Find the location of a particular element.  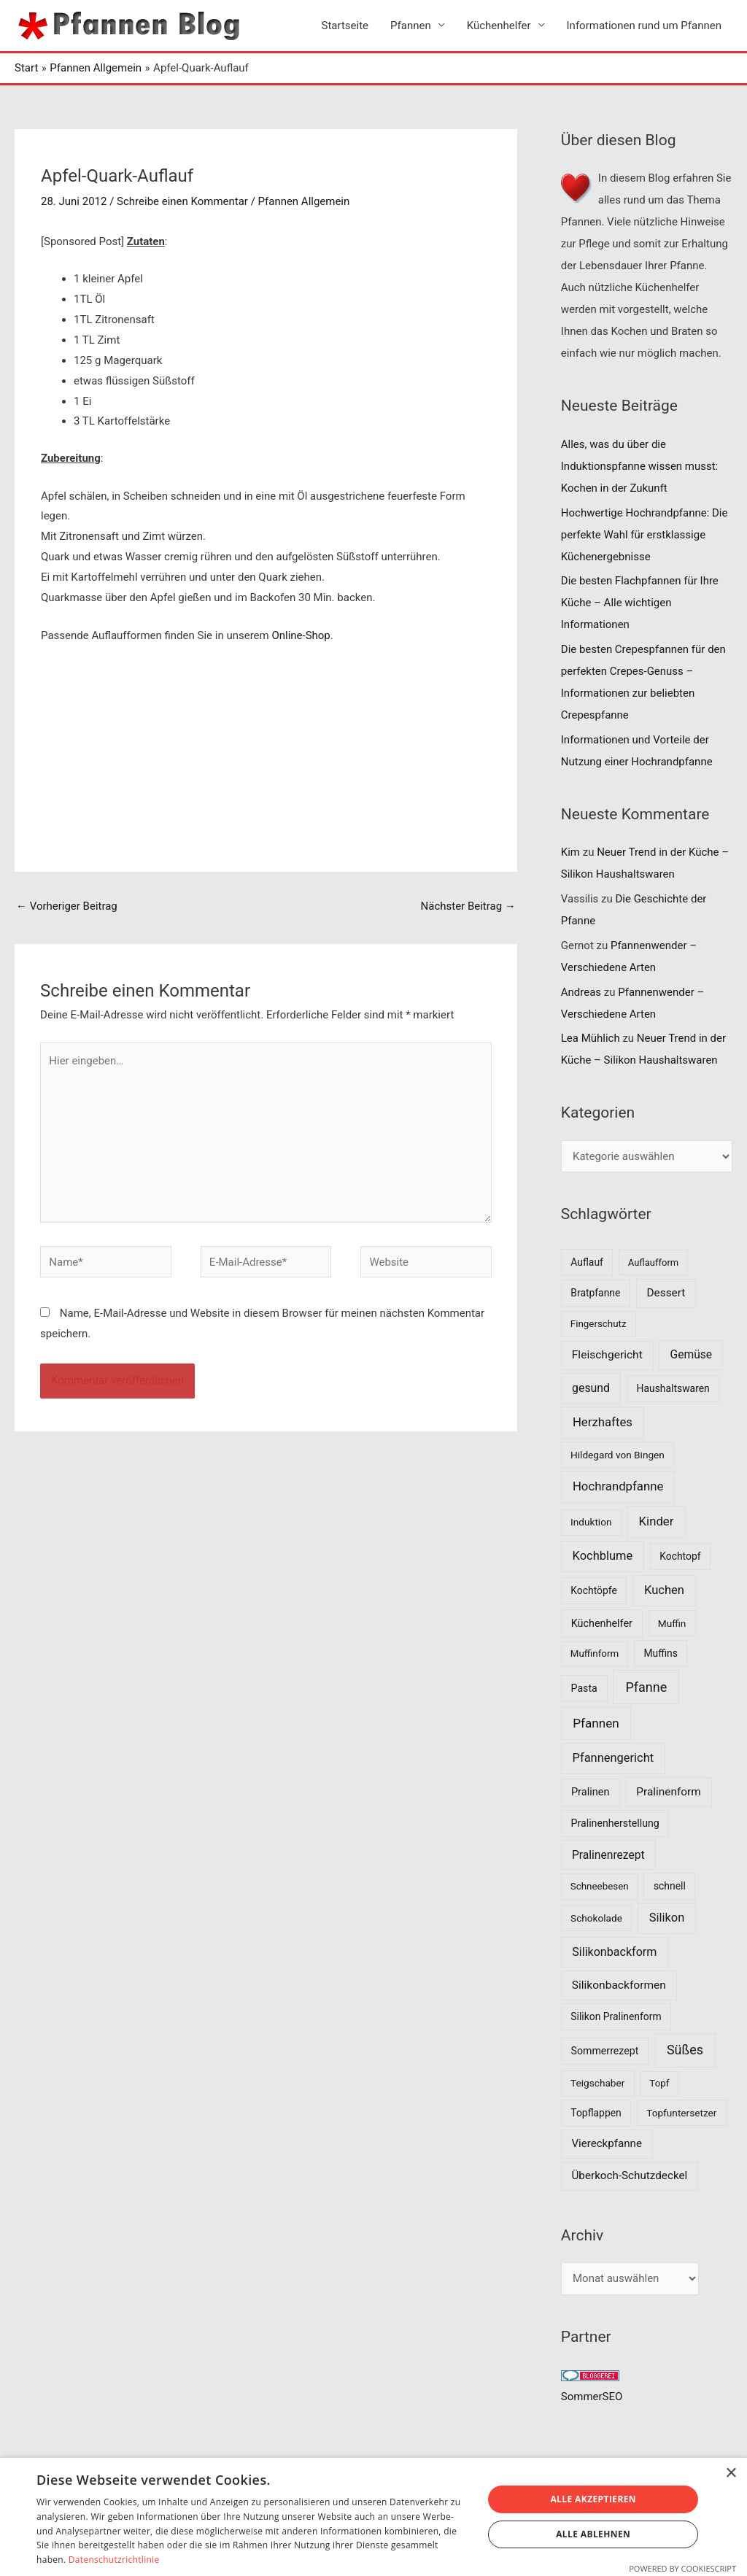

[dialog] is located at coordinates (373, 2517).